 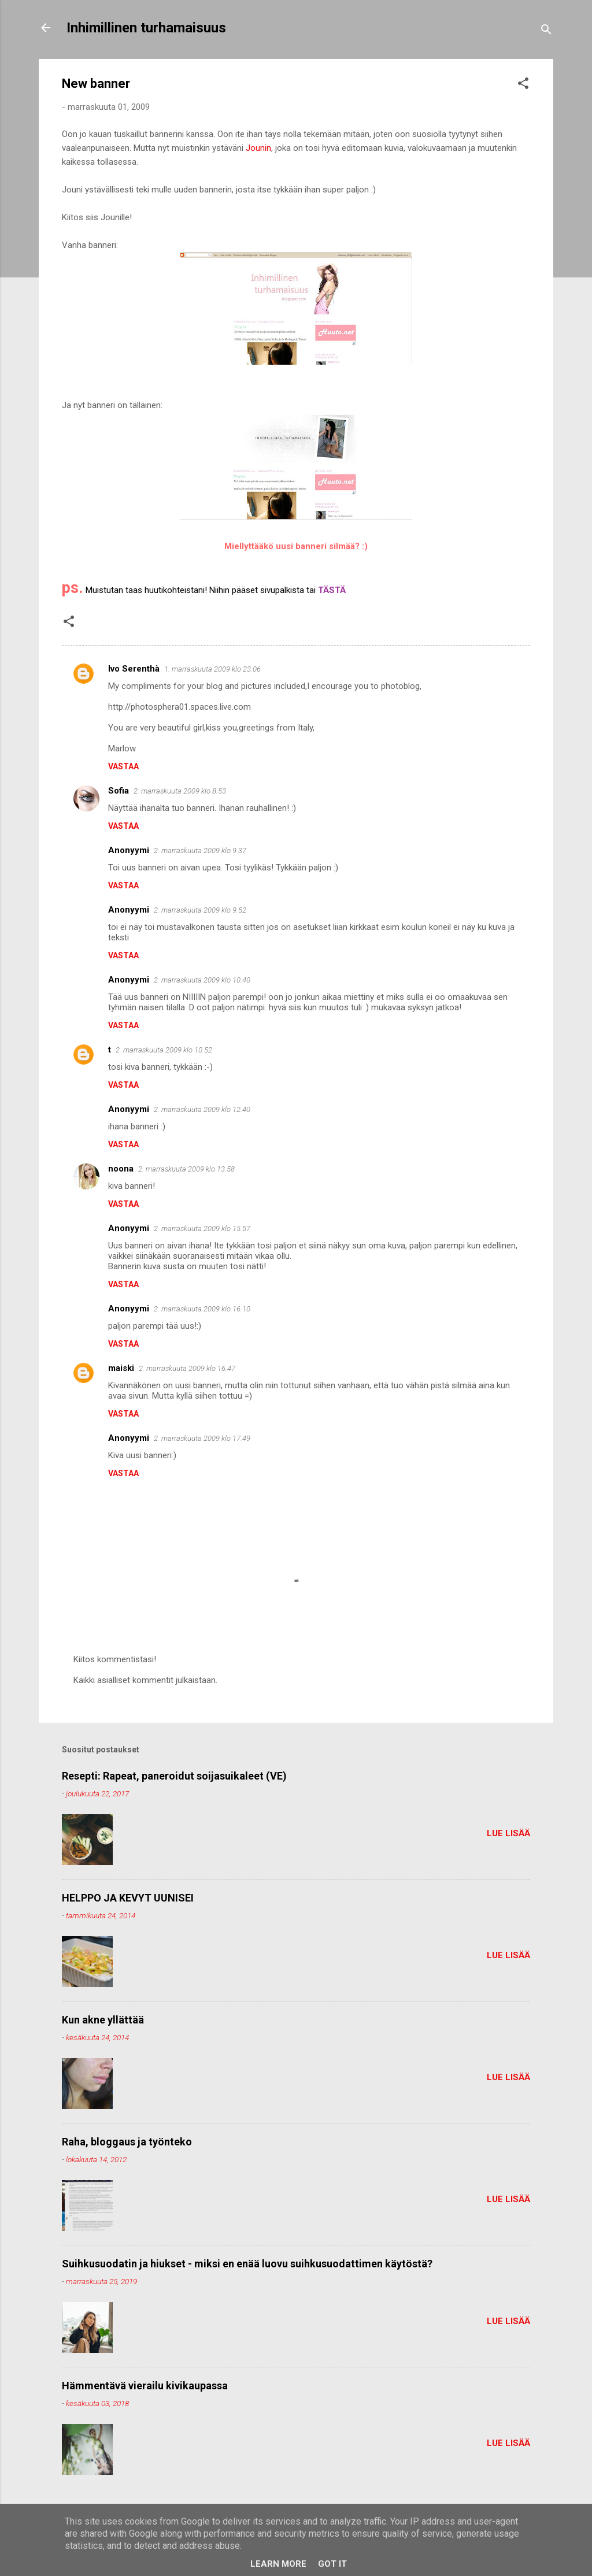 What do you see at coordinates (202, 1109) in the screenshot?
I see `2. marraskuuta 2009 klo 12.40` at bounding box center [202, 1109].